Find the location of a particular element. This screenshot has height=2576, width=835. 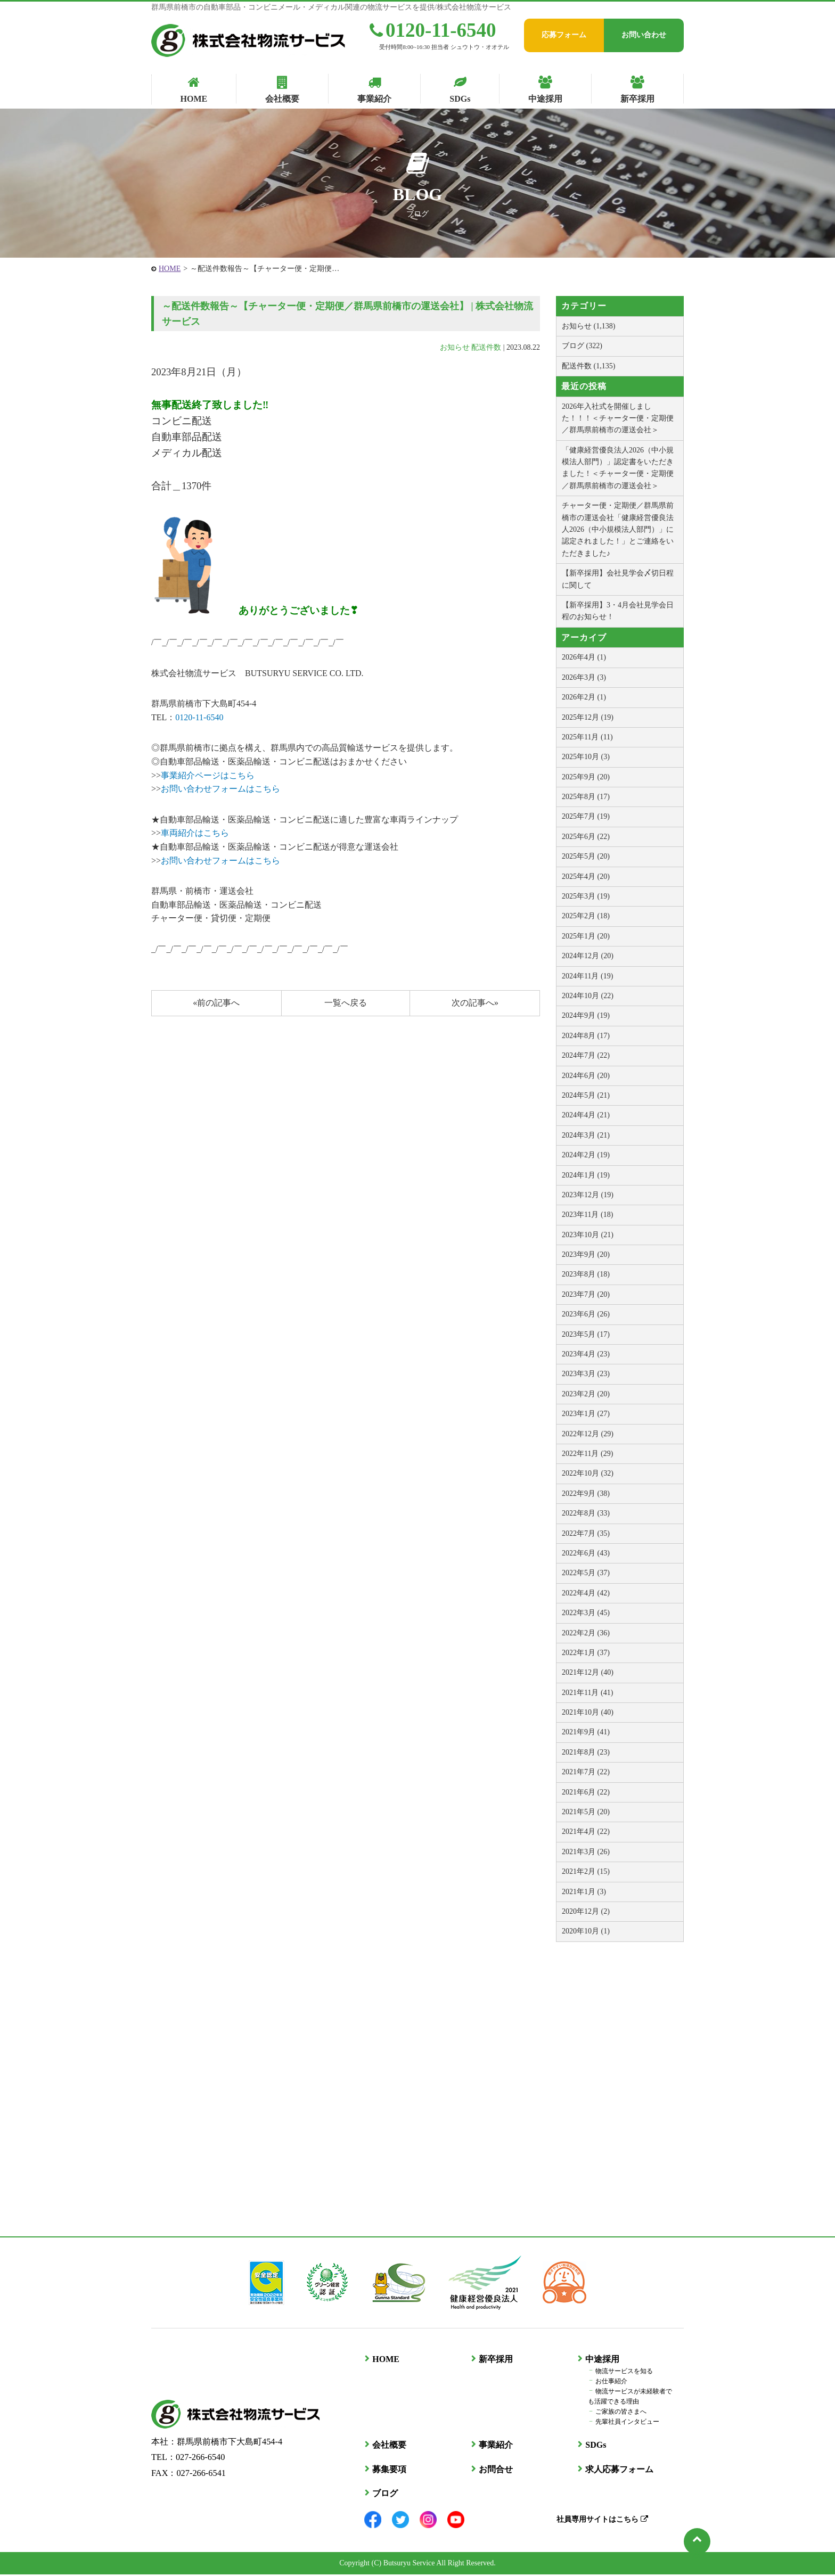

2021年11月 (41) is located at coordinates (587, 1693).